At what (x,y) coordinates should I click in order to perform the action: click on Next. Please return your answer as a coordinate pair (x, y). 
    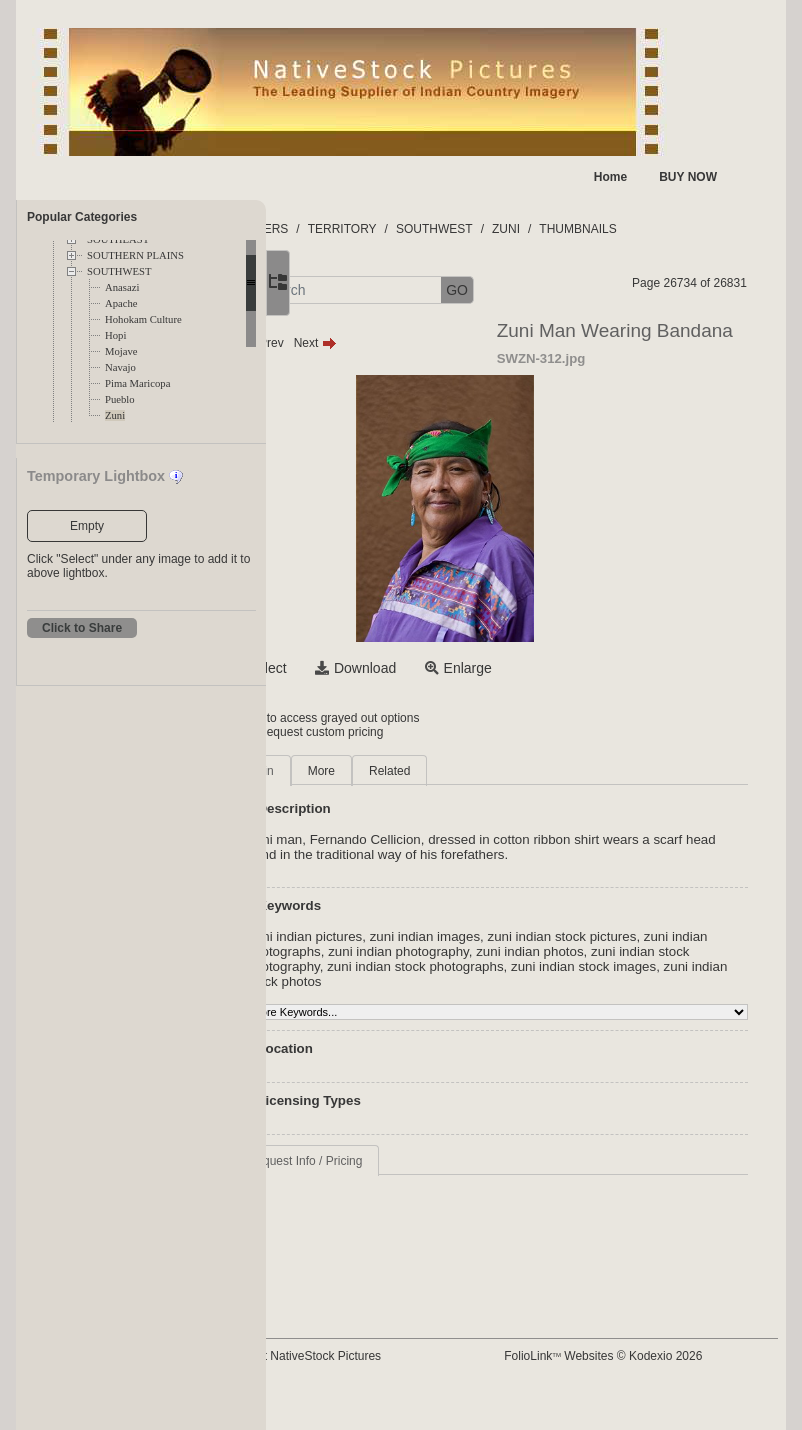
    Looking at the image, I should click on (415, 343).